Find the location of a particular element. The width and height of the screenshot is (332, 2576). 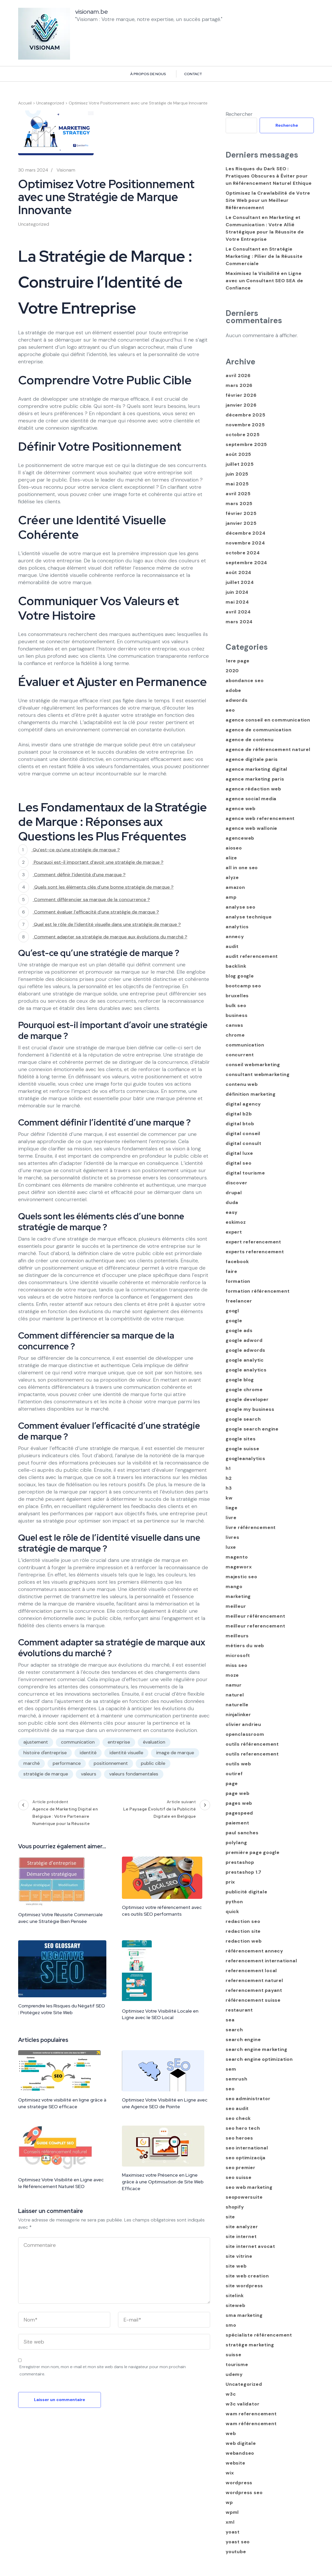

easy is located at coordinates (232, 1212).